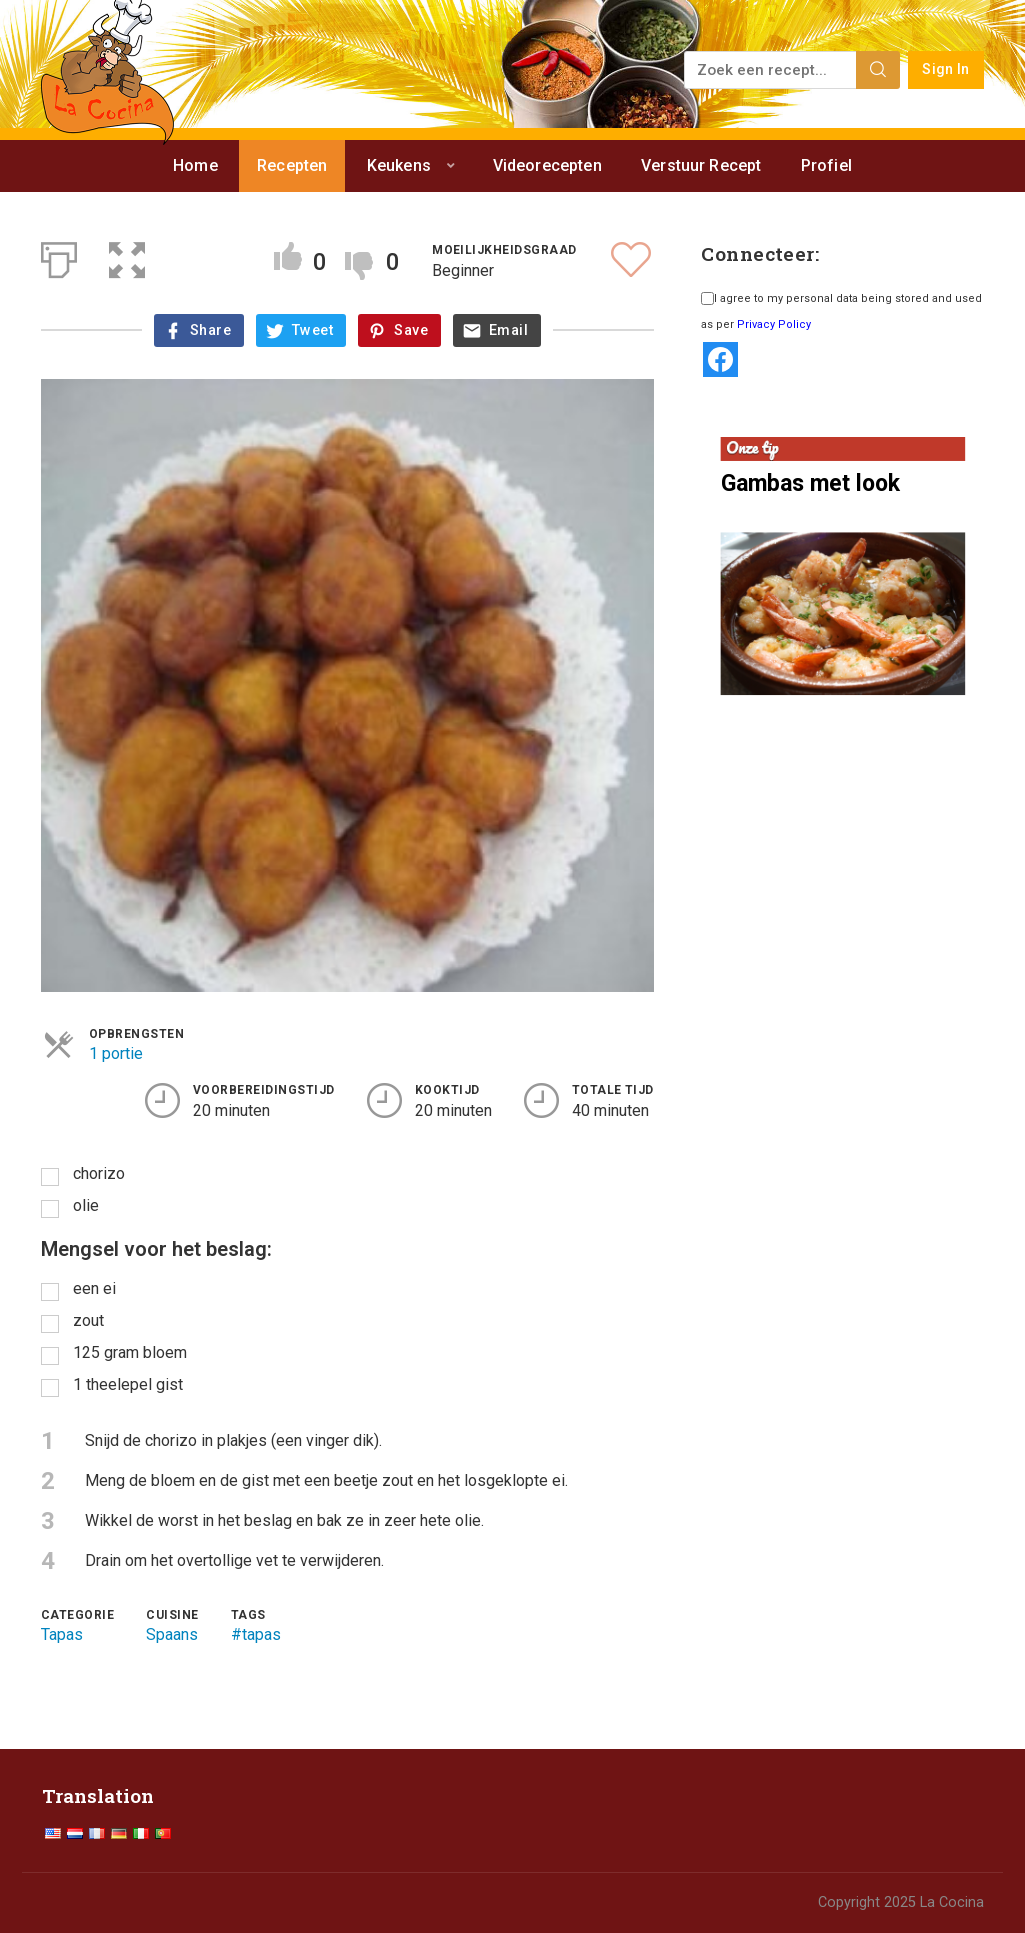 Image resolution: width=1025 pixels, height=1933 pixels. Describe the element at coordinates (771, 70) in the screenshot. I see `[Zoek een recept...]` at that location.